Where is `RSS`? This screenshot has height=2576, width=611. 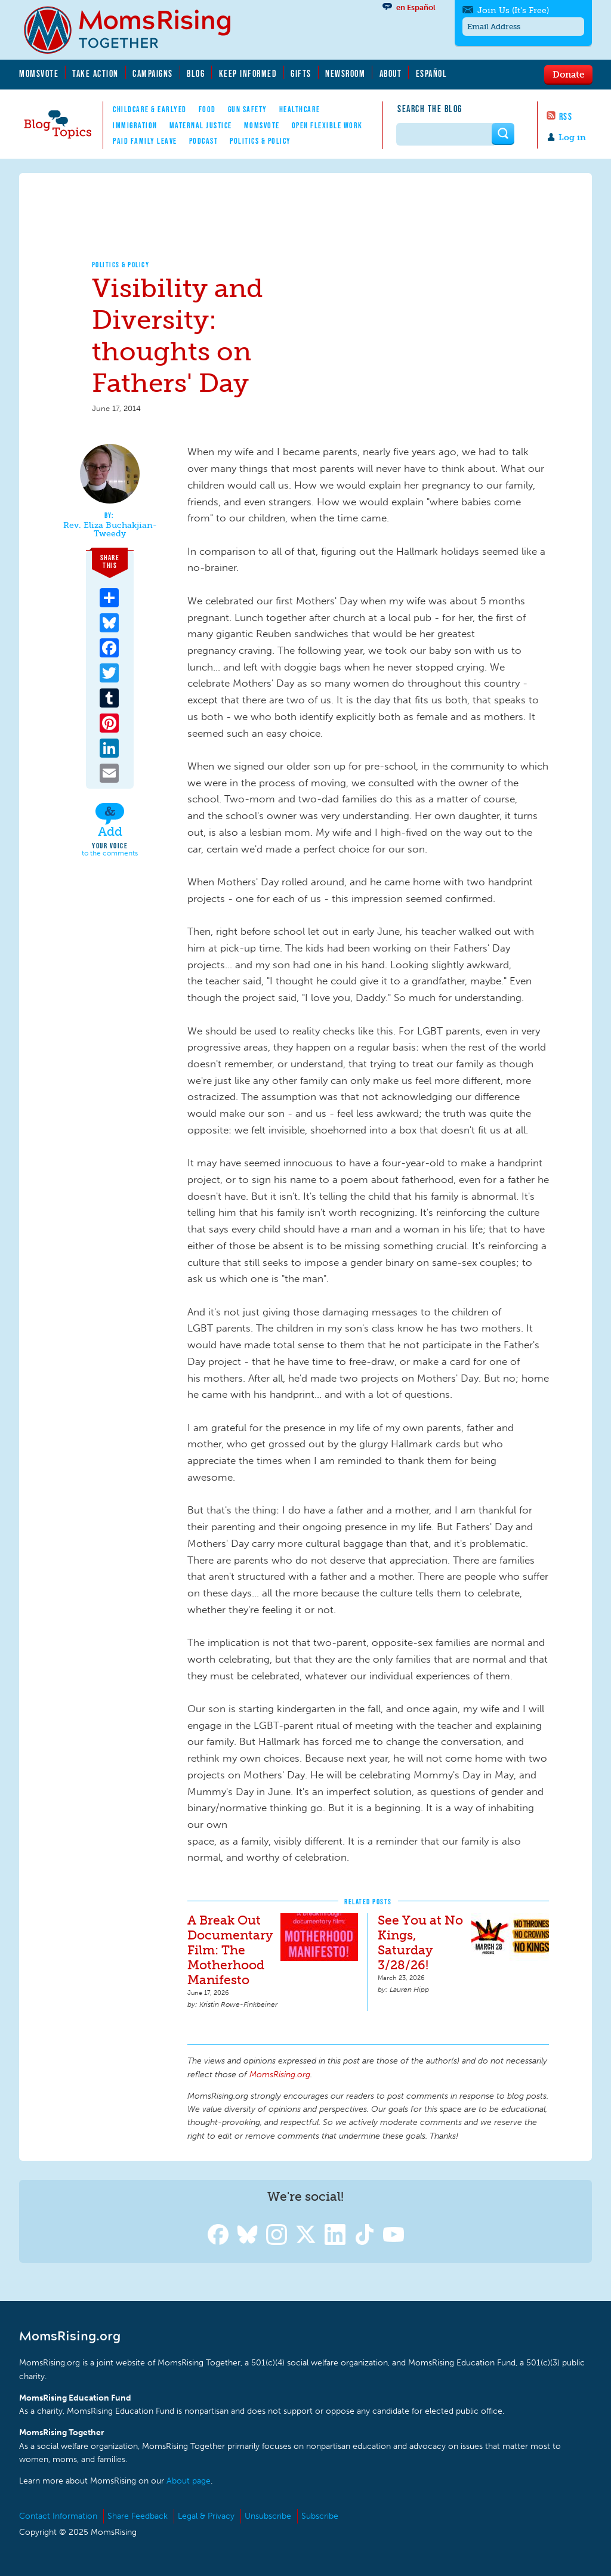
RSS is located at coordinates (566, 116).